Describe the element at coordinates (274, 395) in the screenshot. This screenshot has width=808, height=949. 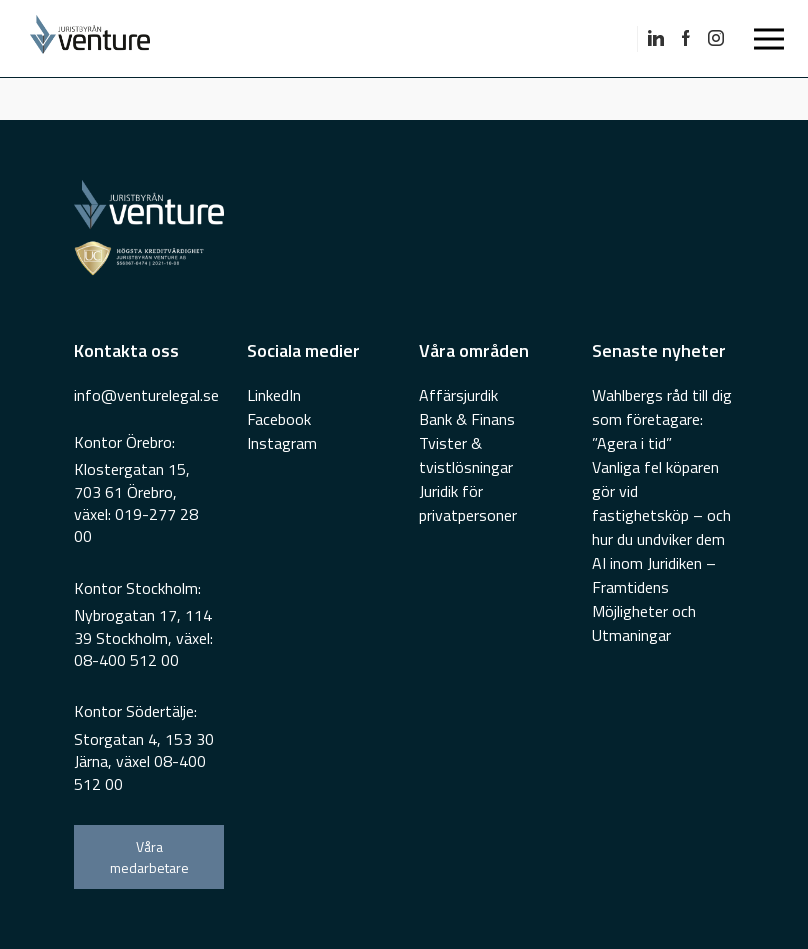
I see `LinkedIn` at that location.